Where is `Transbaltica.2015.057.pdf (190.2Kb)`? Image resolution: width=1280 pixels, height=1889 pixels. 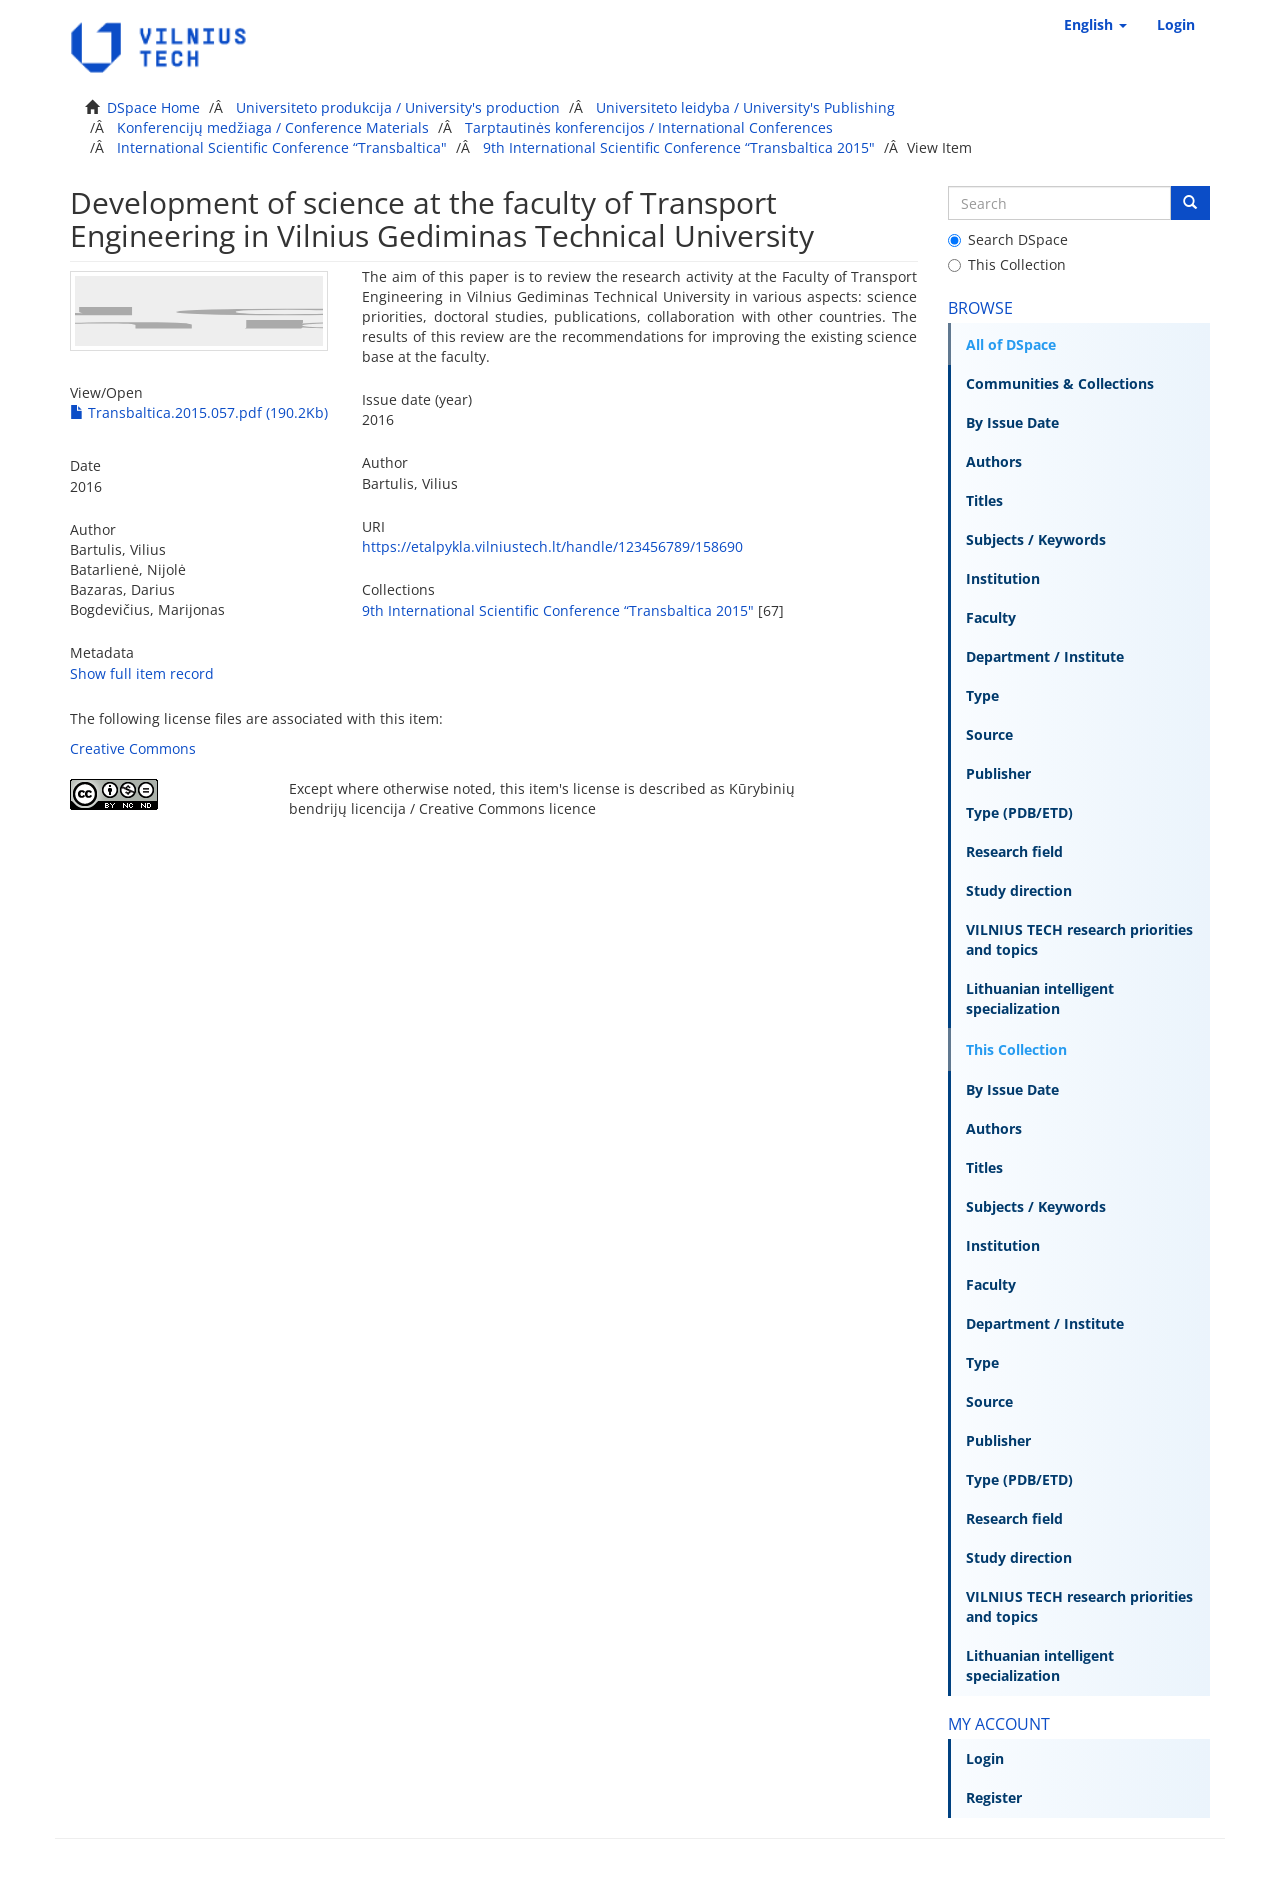
Transbaltica.2015.057.pdf (190.2Kb) is located at coordinates (199, 412).